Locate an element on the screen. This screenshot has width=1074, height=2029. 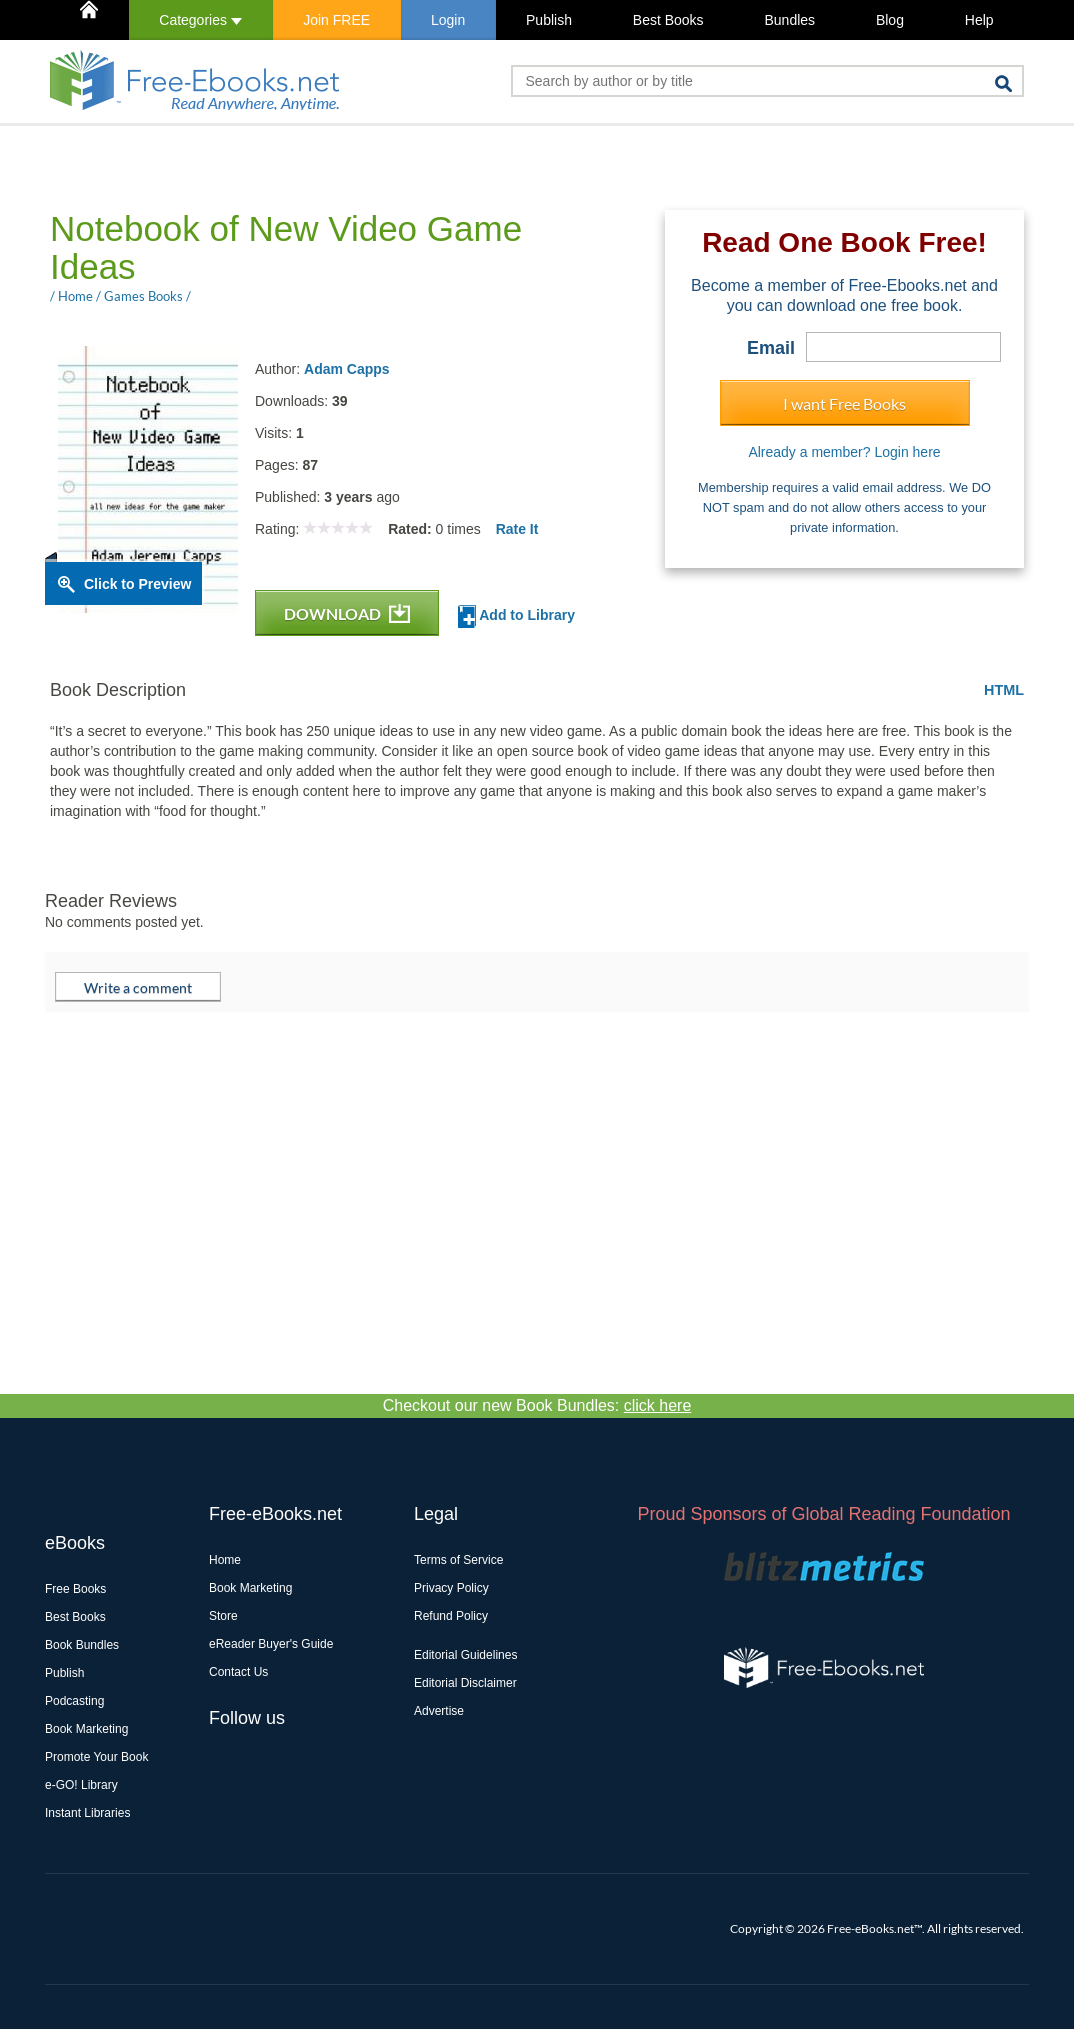
Editorial Guidelines is located at coordinates (465, 1655).